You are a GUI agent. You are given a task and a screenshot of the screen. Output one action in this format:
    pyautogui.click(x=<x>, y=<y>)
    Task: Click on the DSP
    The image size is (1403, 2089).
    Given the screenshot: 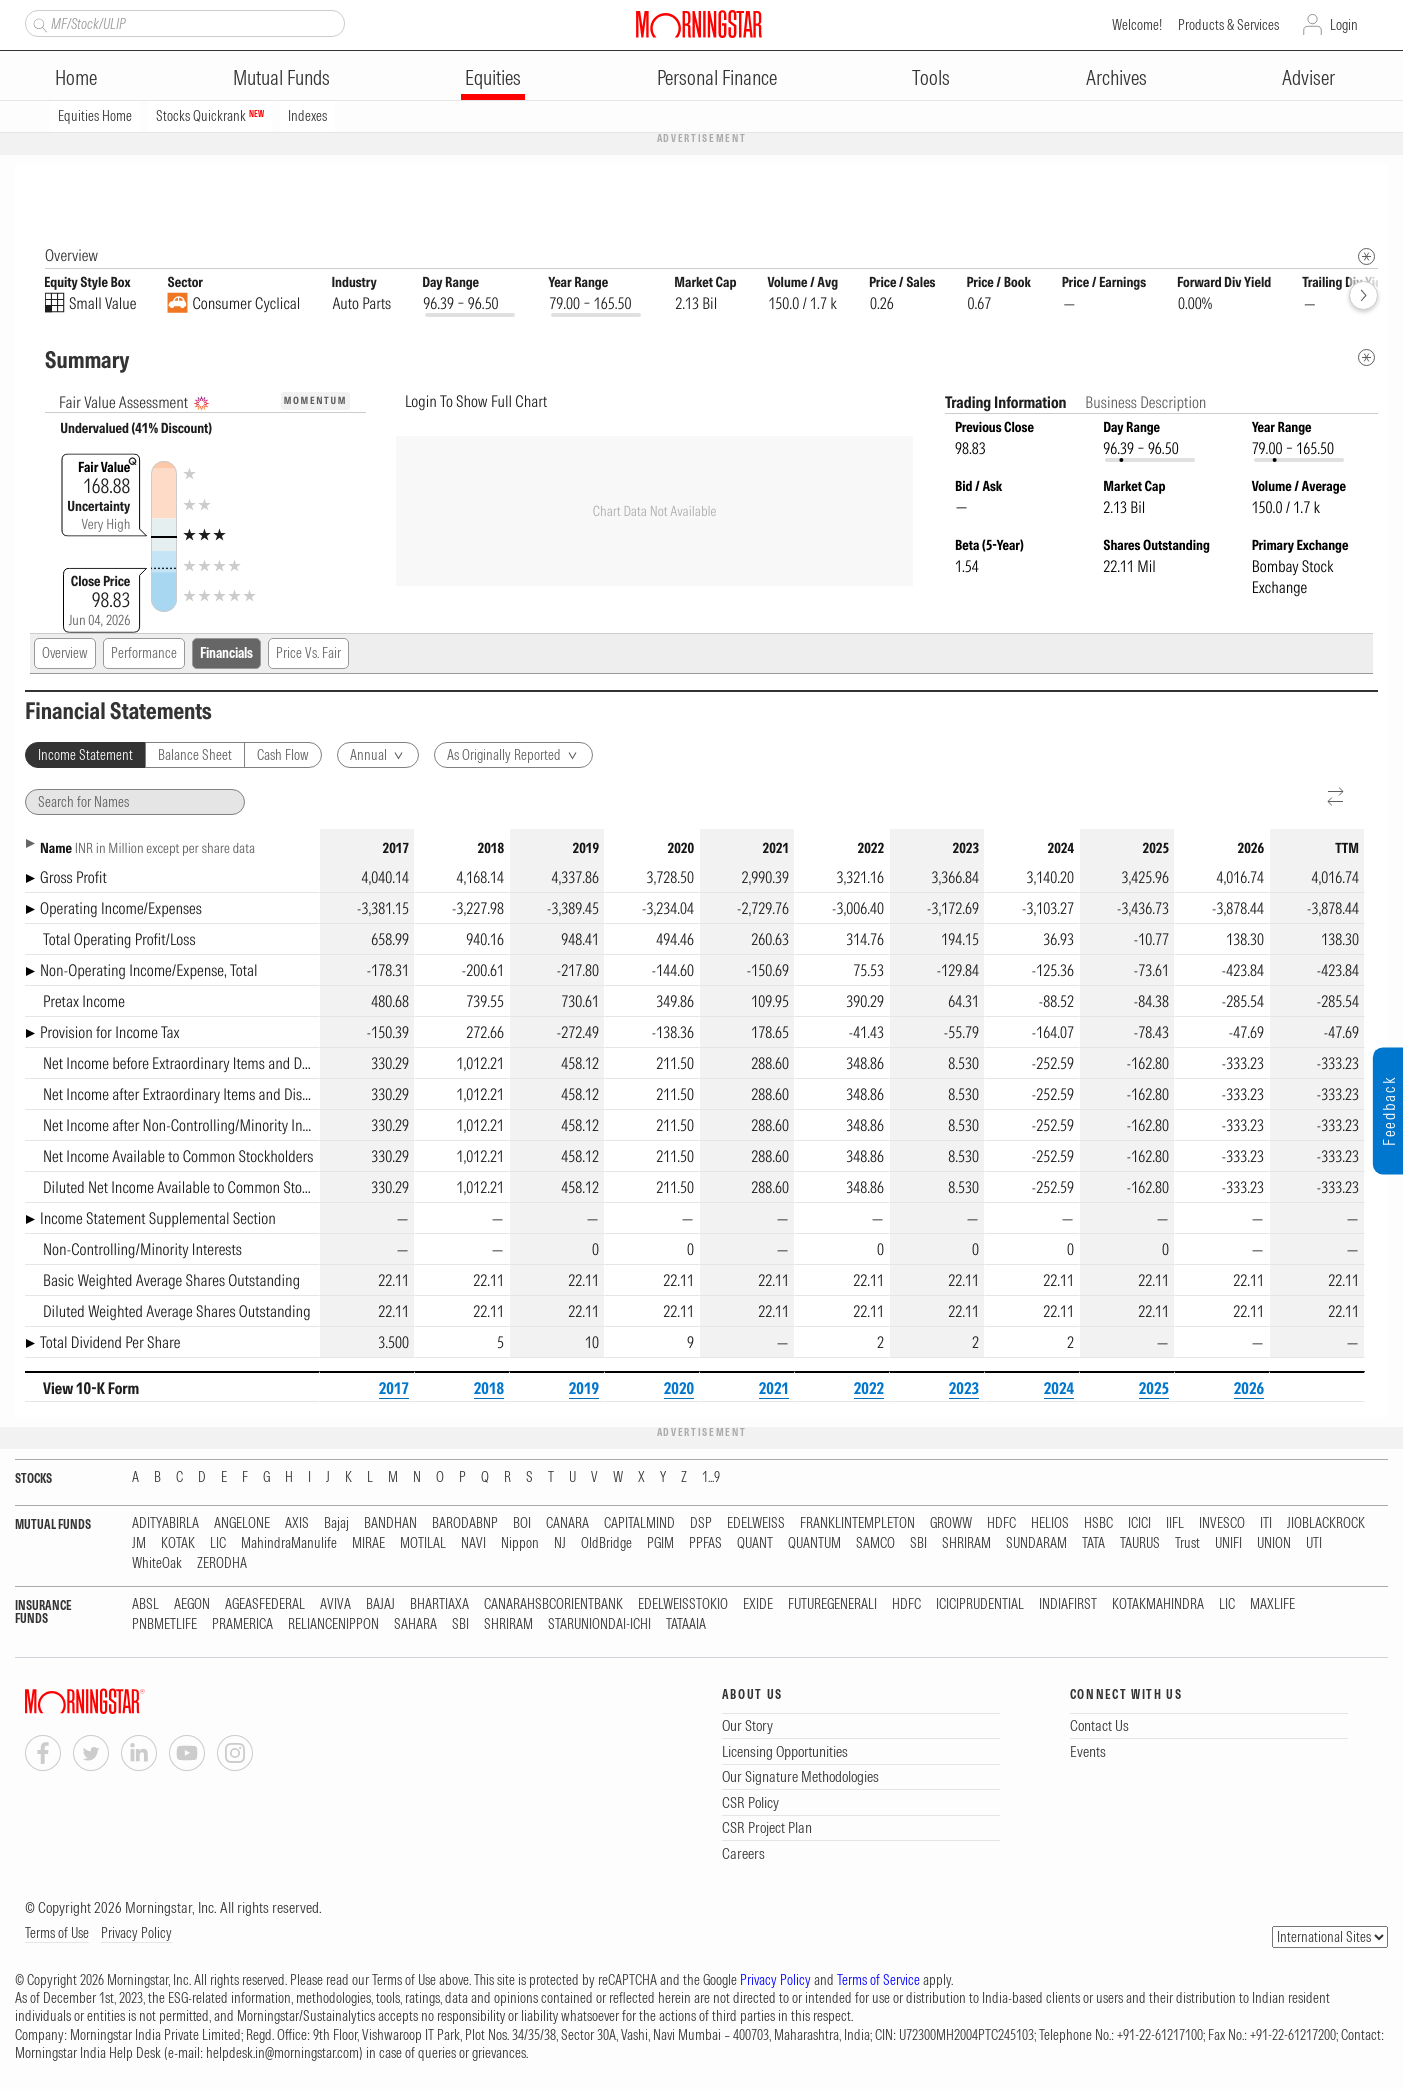 What is the action you would take?
    pyautogui.click(x=701, y=1524)
    